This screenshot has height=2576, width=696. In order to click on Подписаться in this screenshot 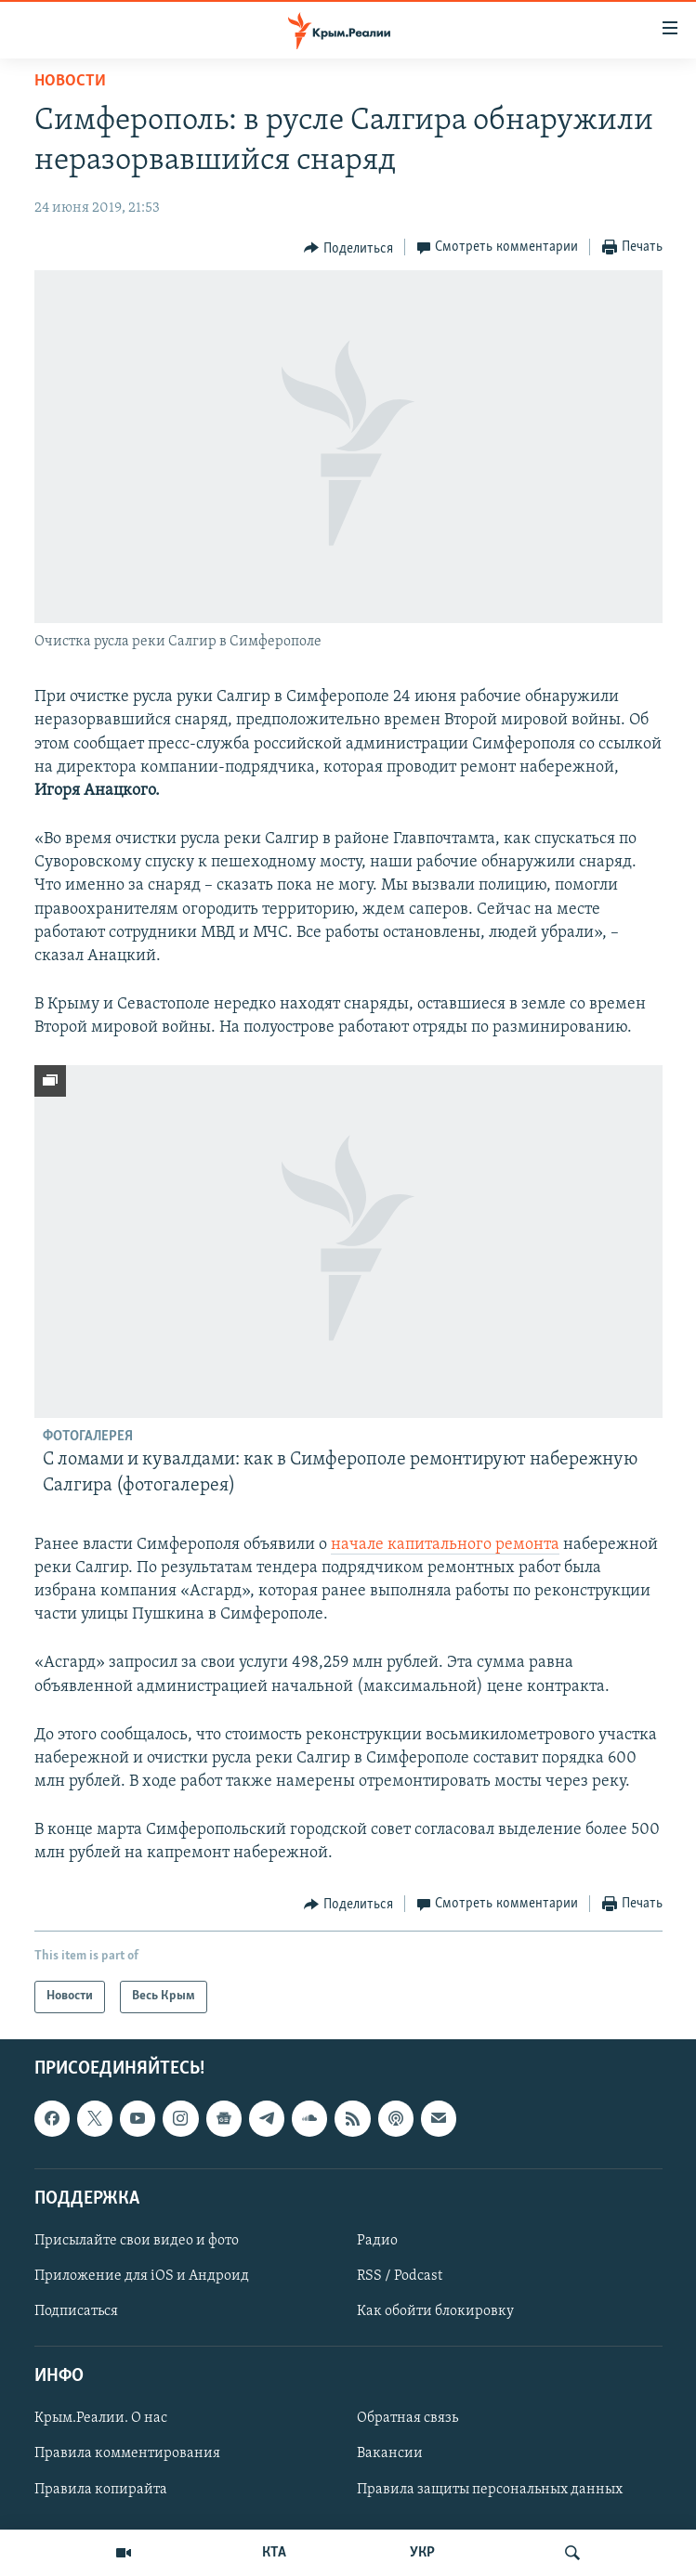, I will do `click(76, 2311)`.